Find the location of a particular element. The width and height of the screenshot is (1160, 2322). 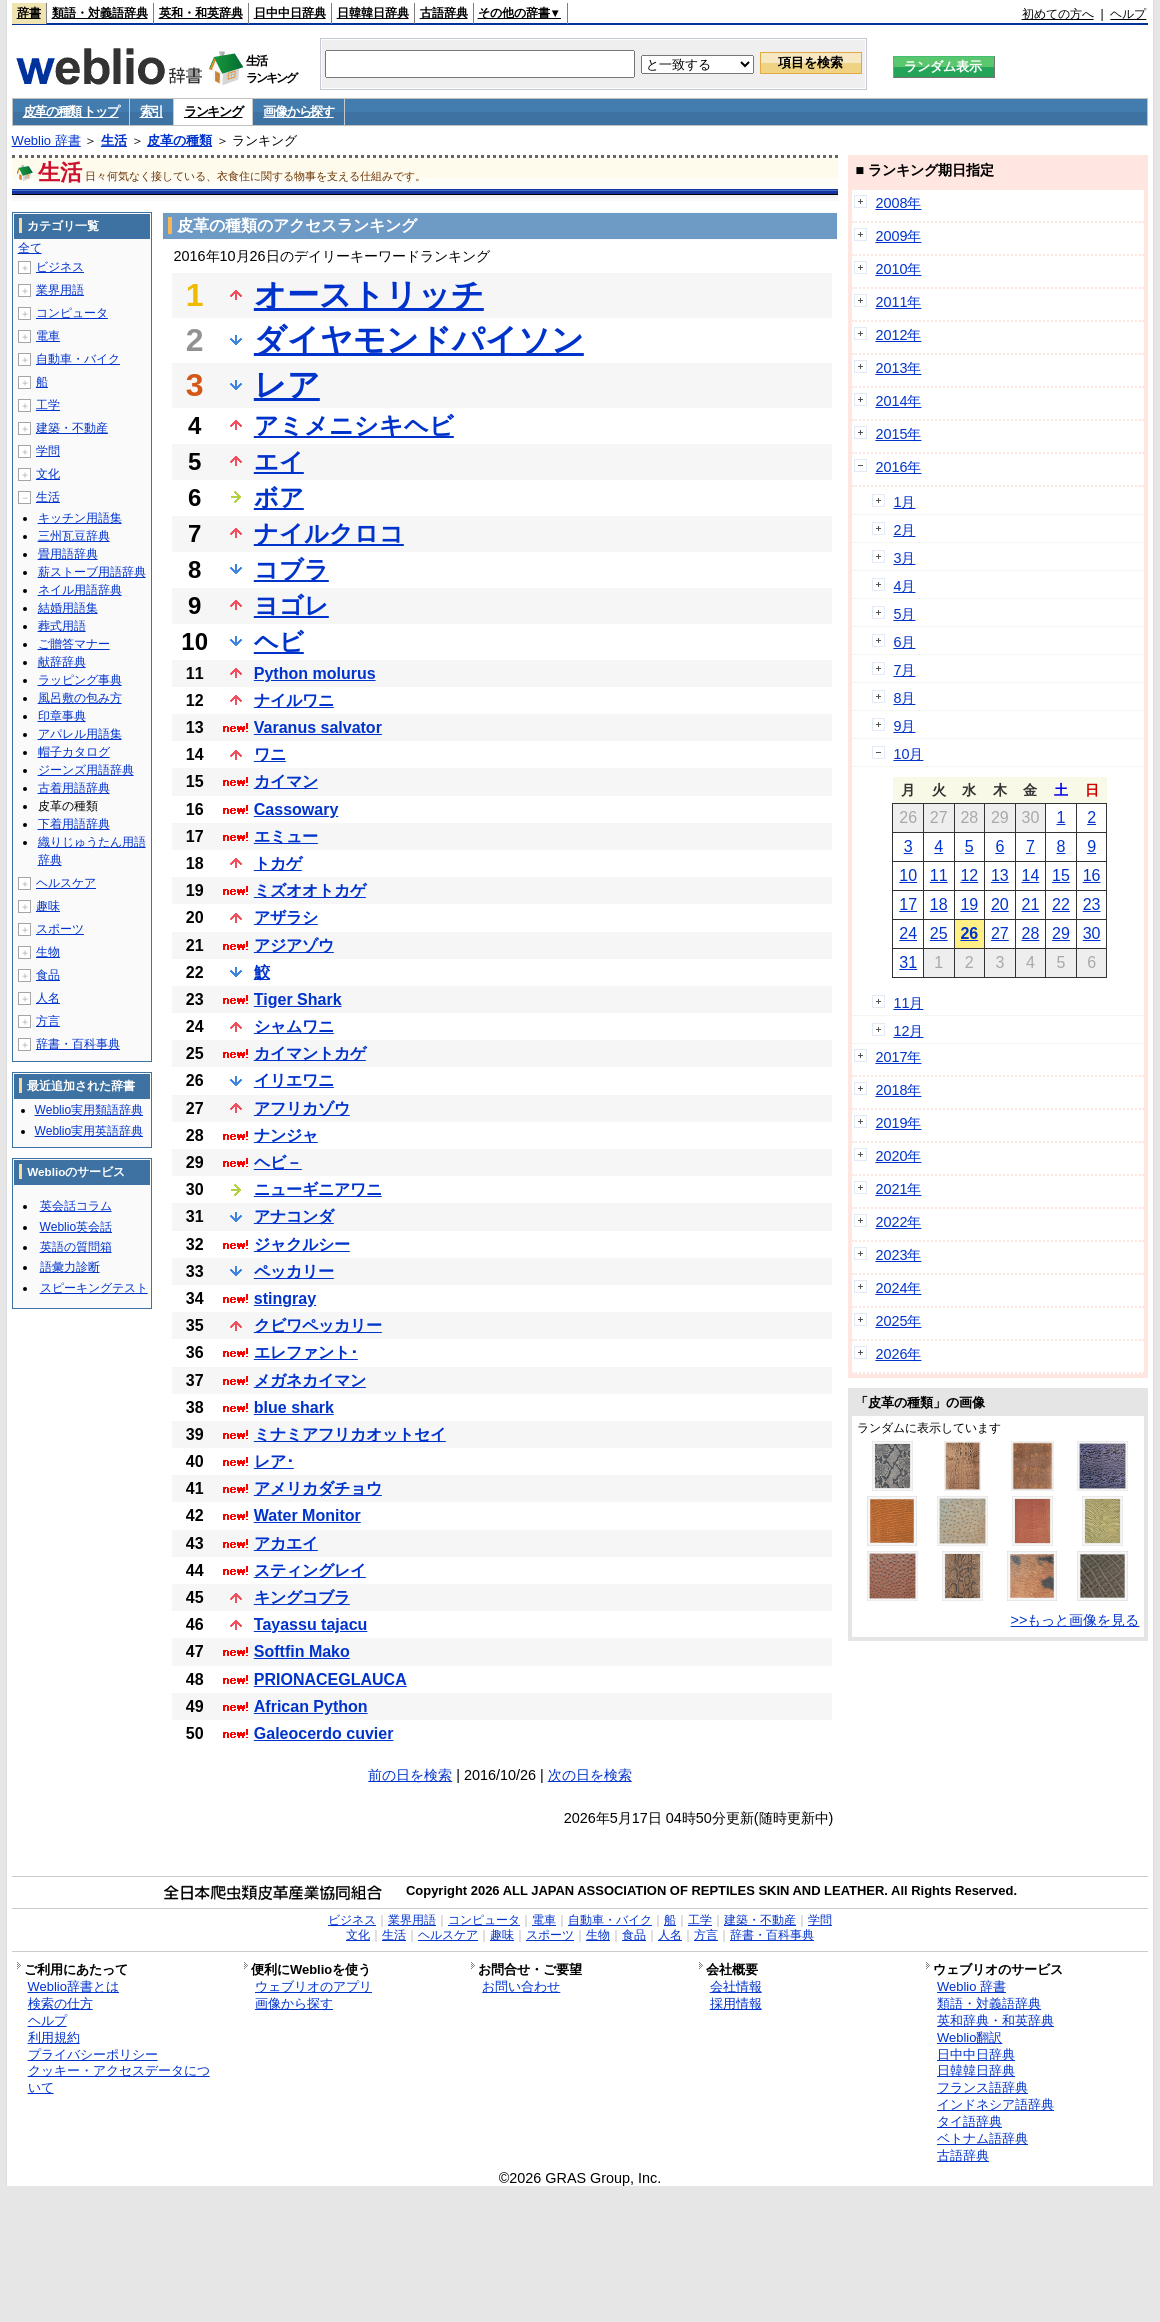

ラッピング事典 is located at coordinates (80, 680).